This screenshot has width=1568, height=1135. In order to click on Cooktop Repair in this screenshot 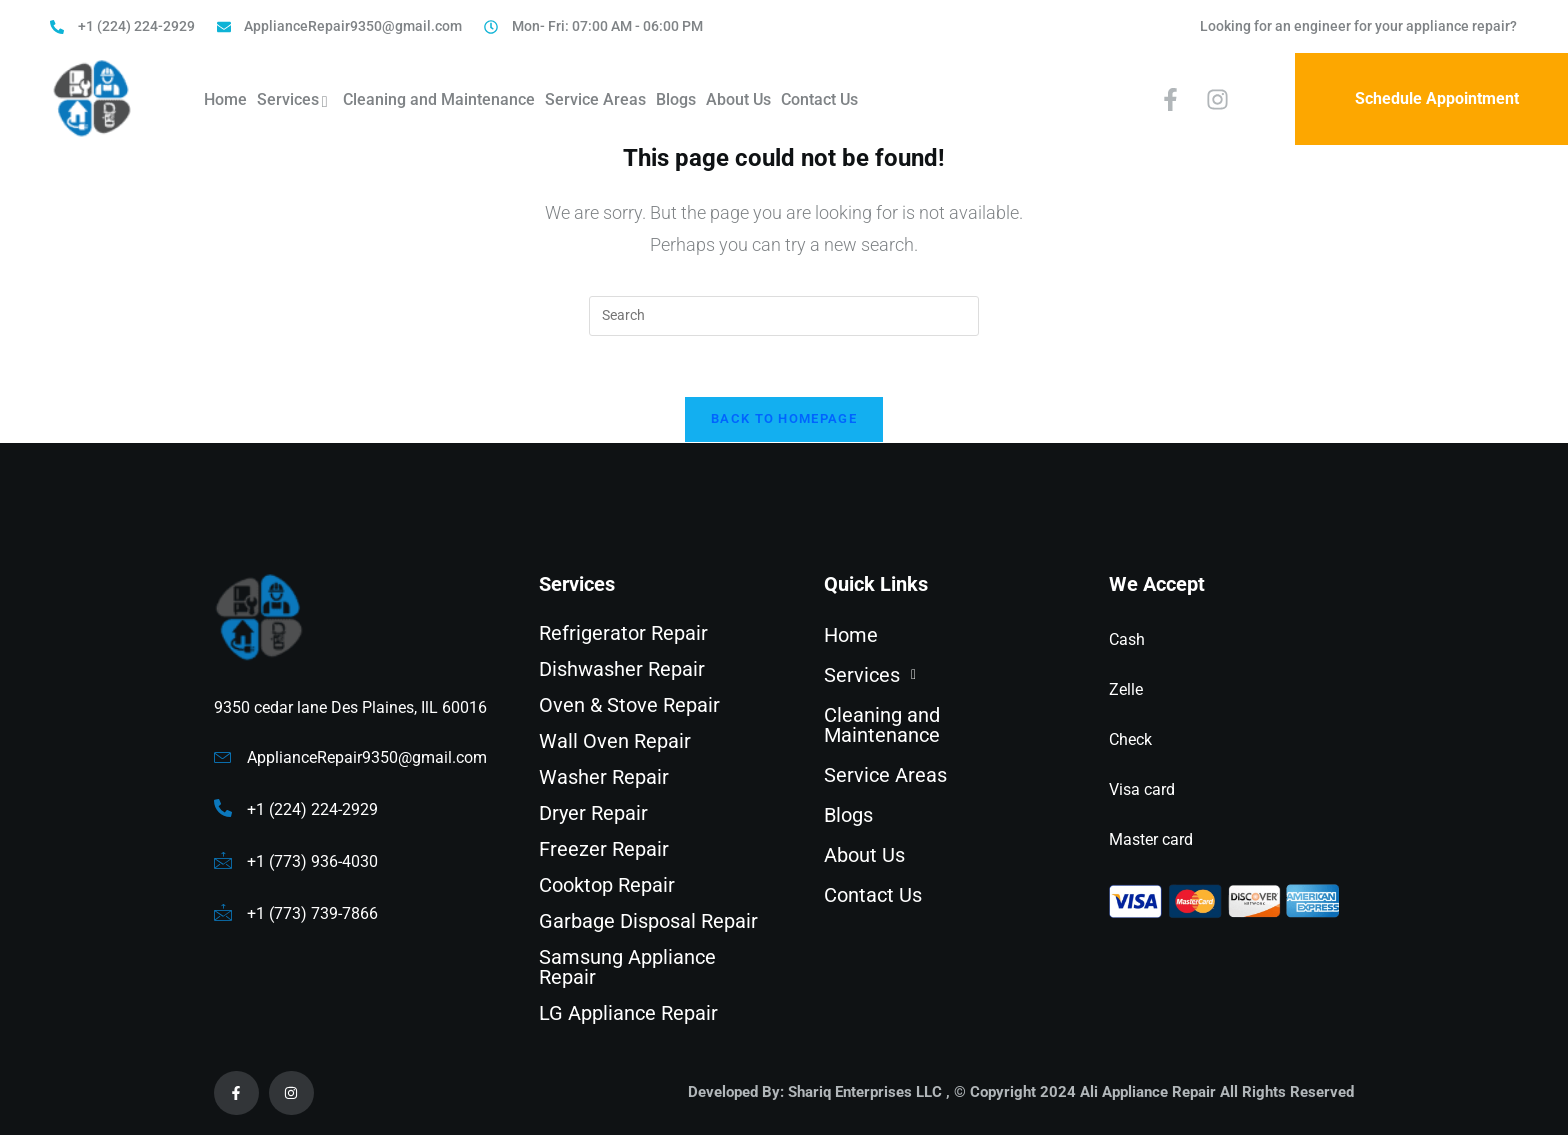, I will do `click(607, 885)`.